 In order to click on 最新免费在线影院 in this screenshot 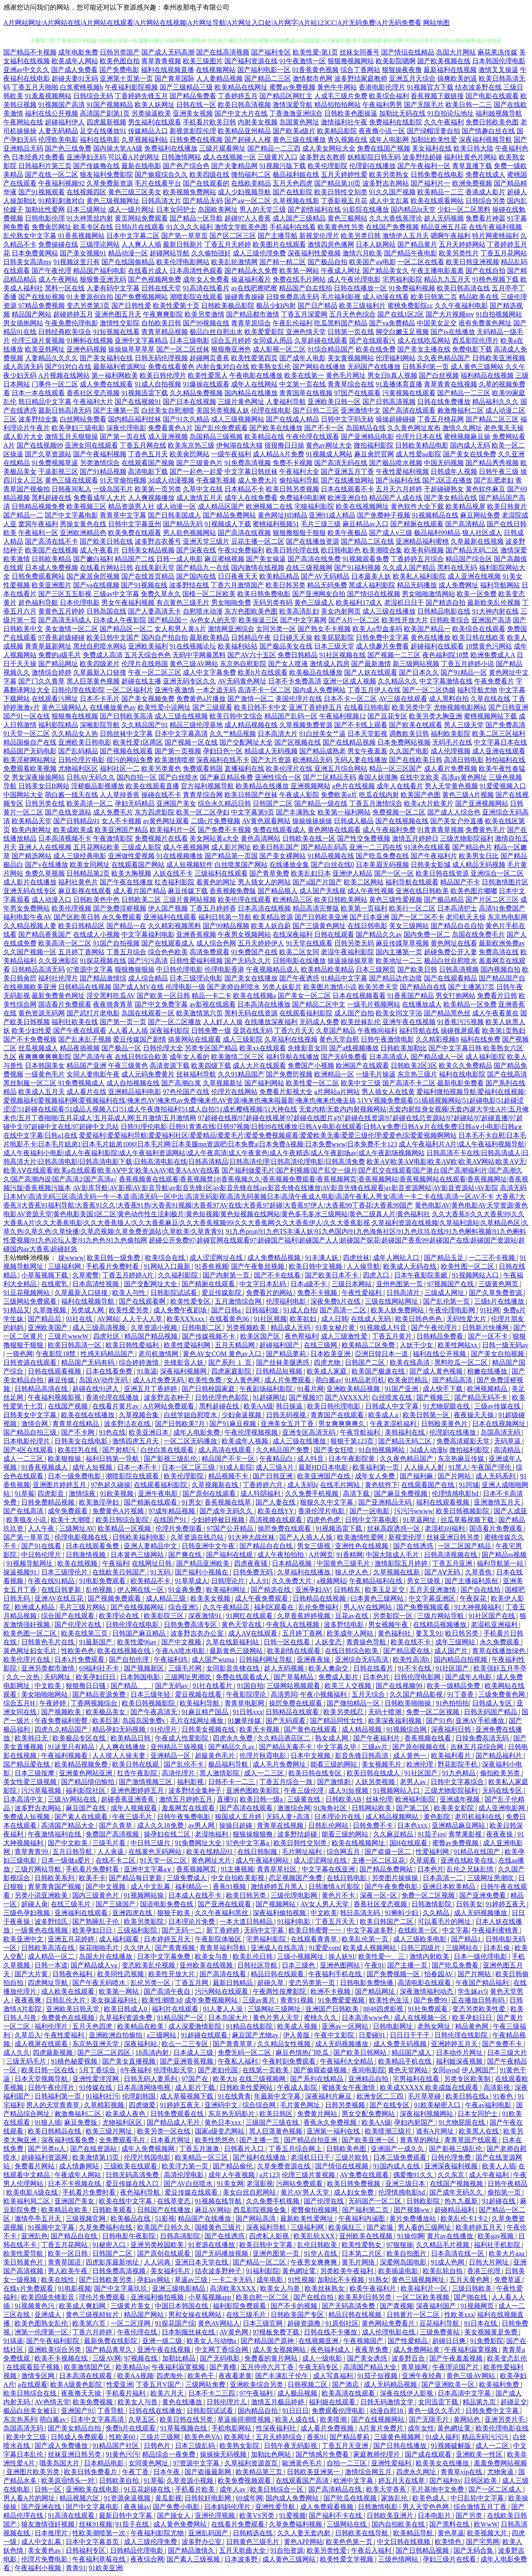, I will do `click(111, 2340)`.